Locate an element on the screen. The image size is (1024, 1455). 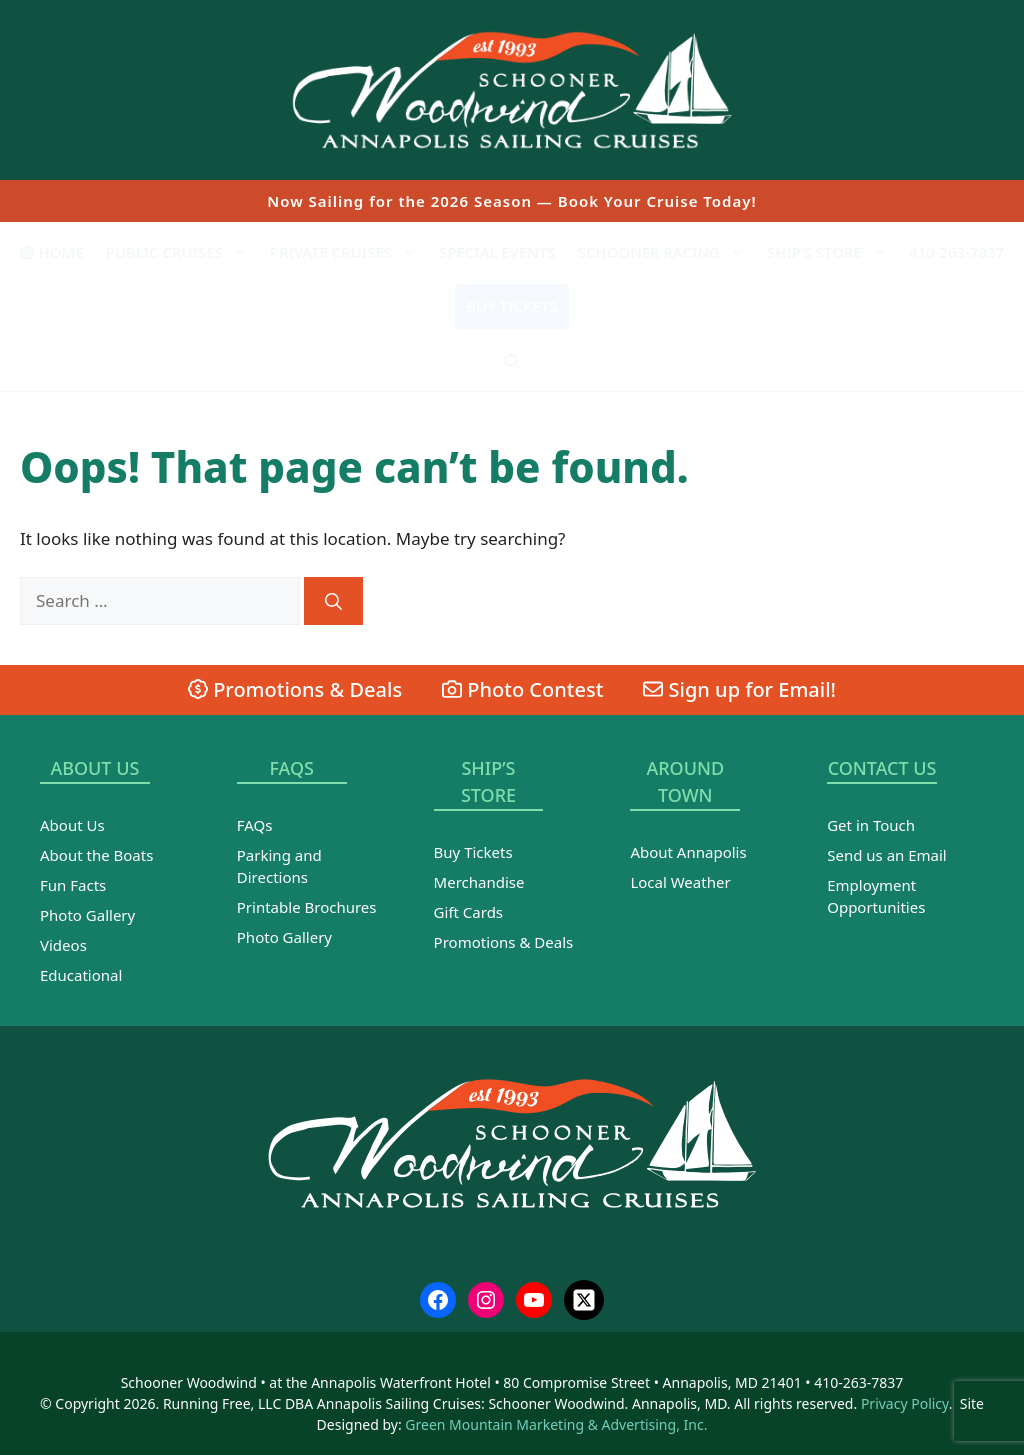
Merchandise is located at coordinates (479, 882).